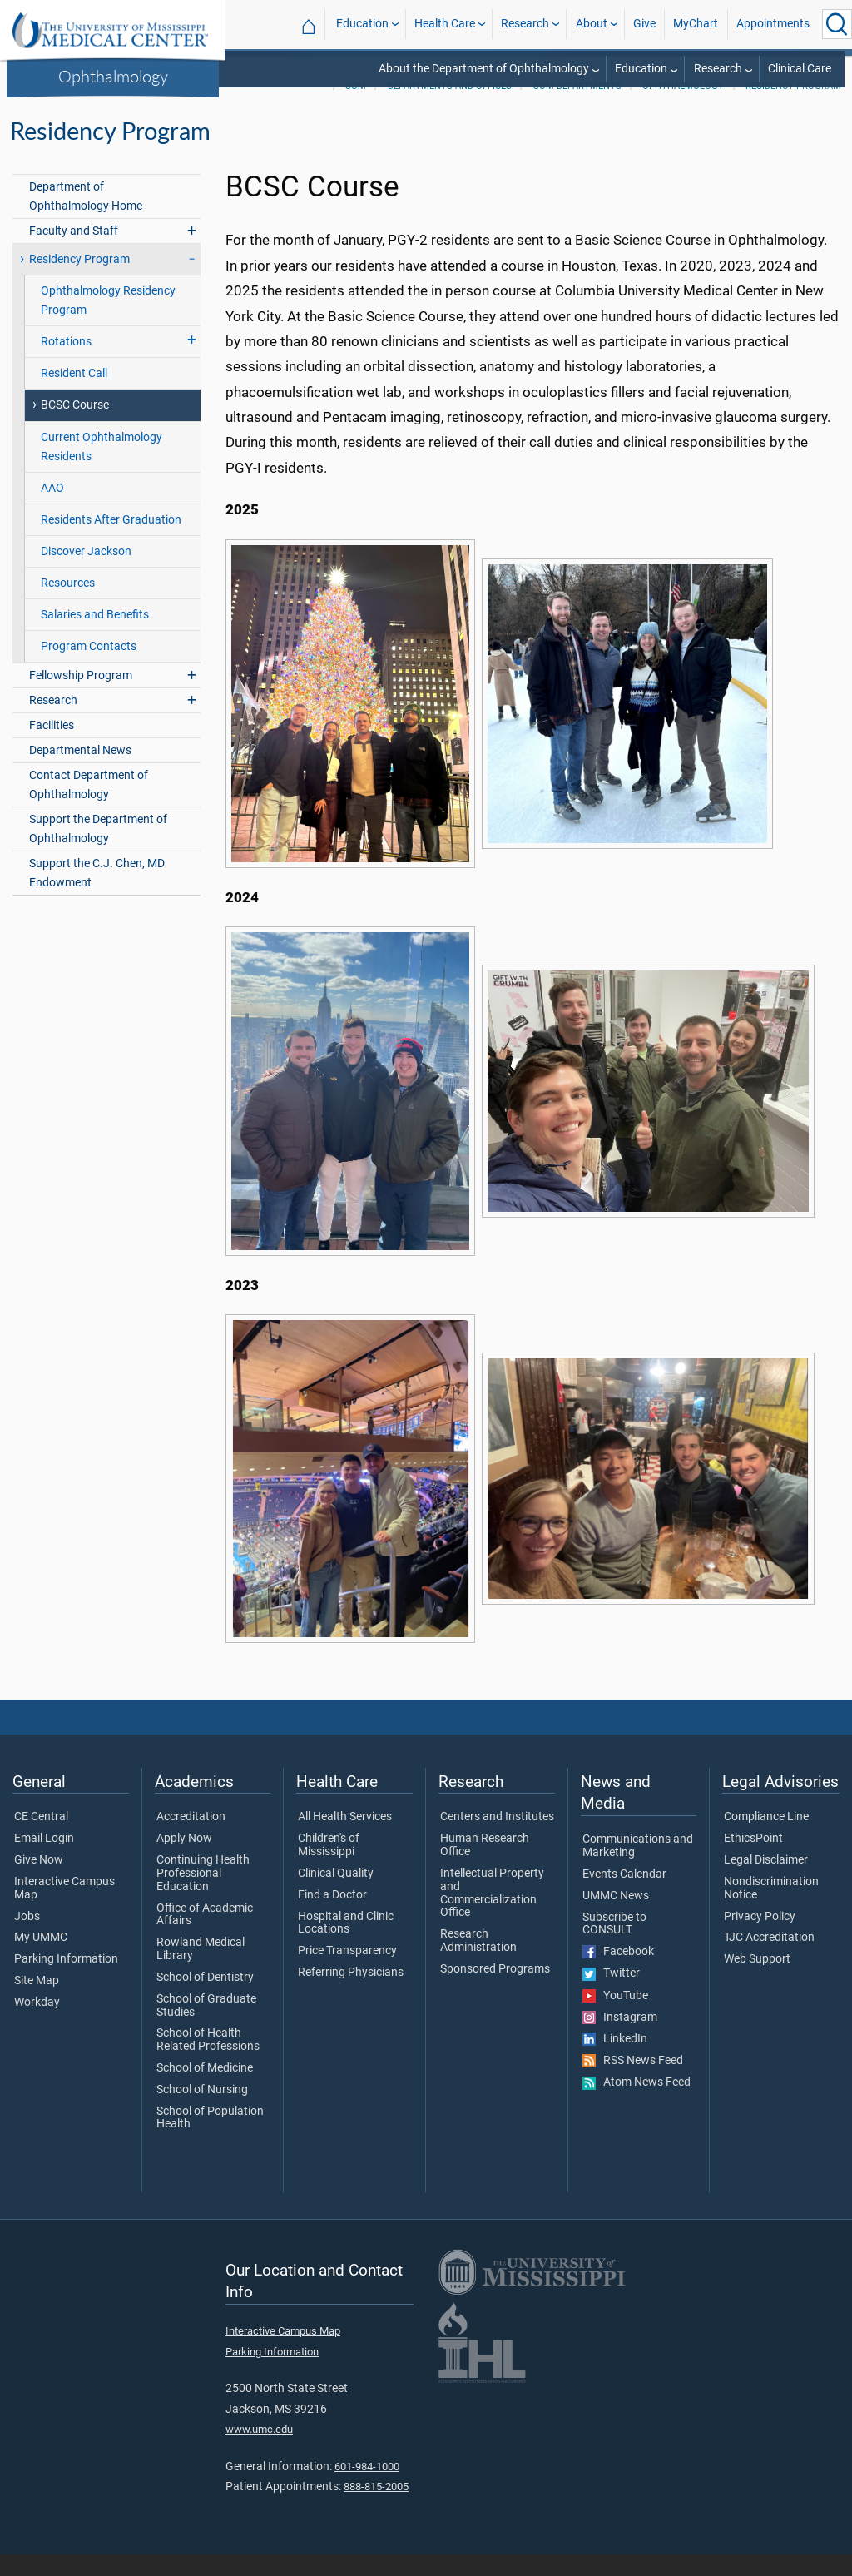  What do you see at coordinates (200, 1971) in the screenshot?
I see `Rowland Medical Library` at bounding box center [200, 1971].